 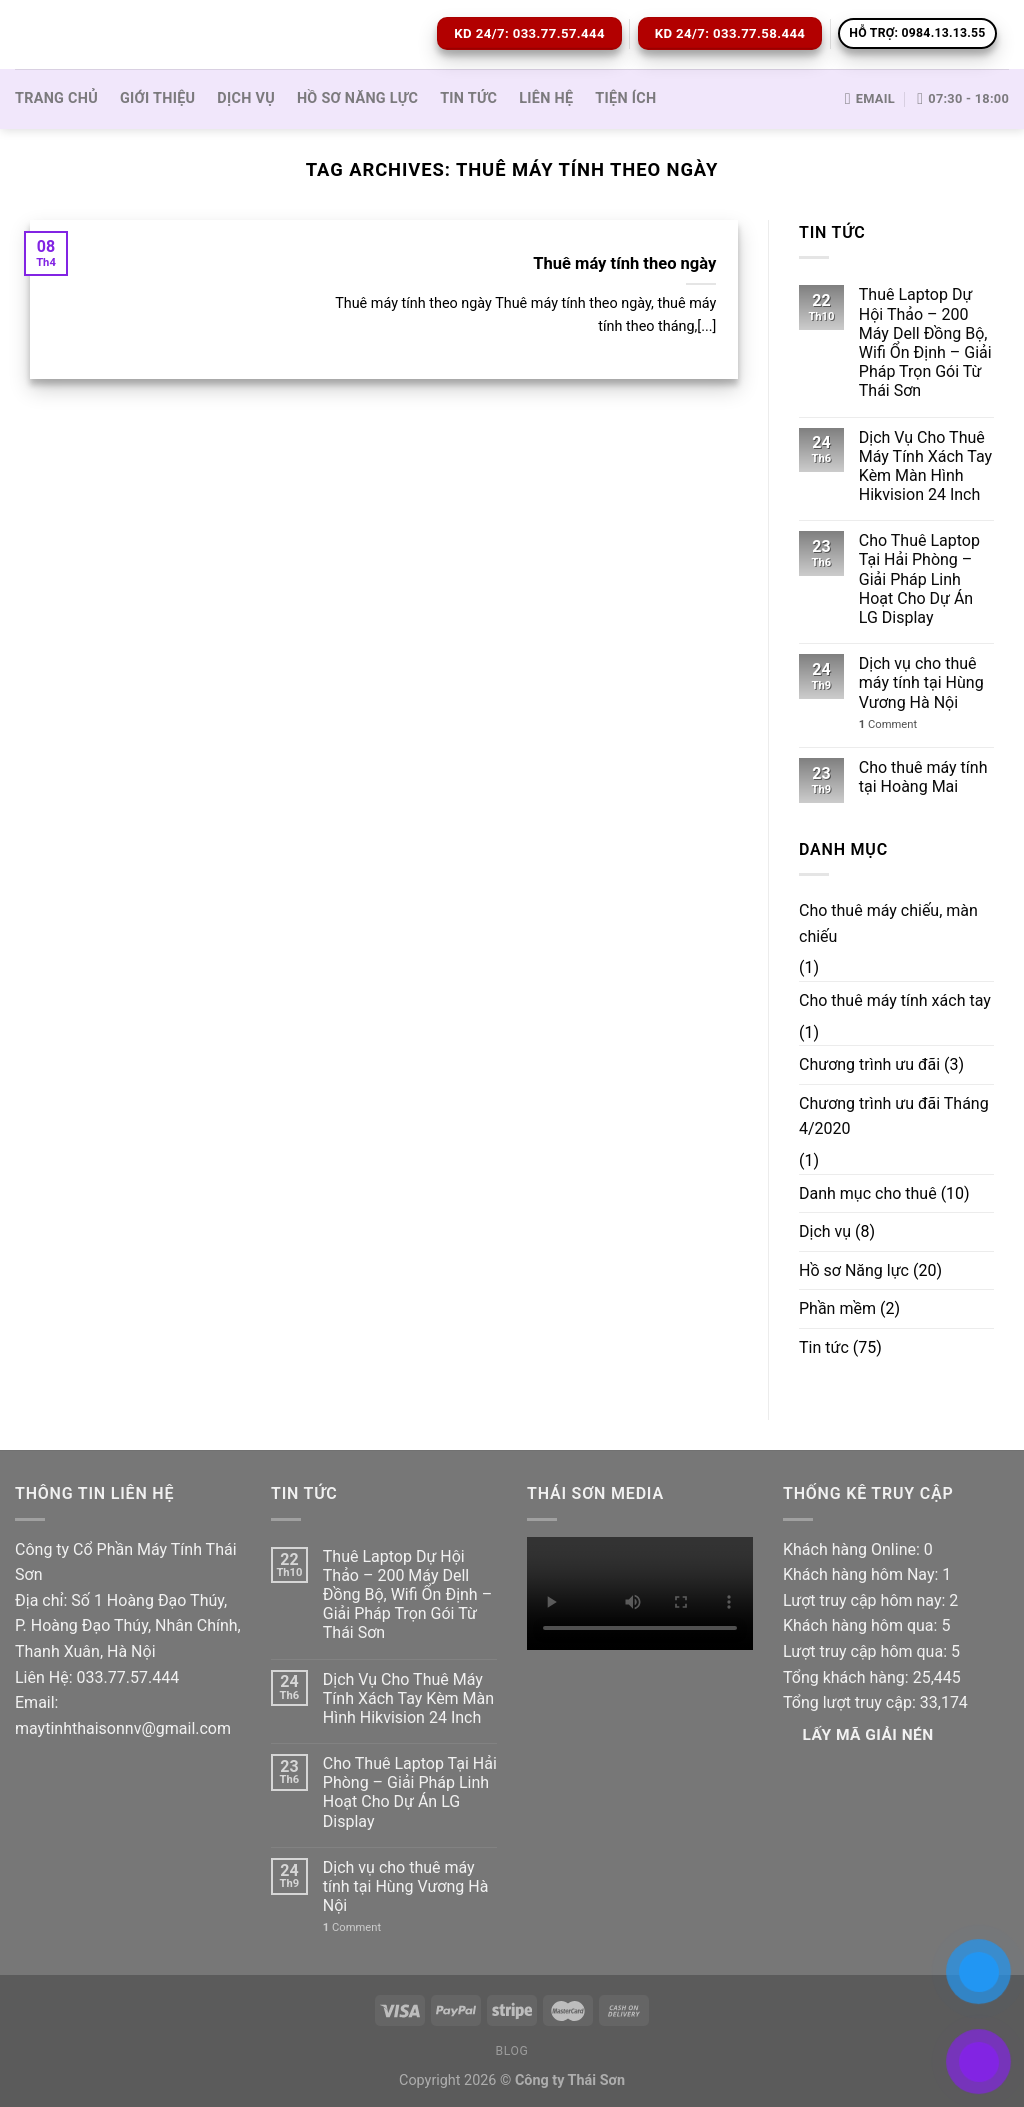 I want to click on Tin tức, so click(x=468, y=98).